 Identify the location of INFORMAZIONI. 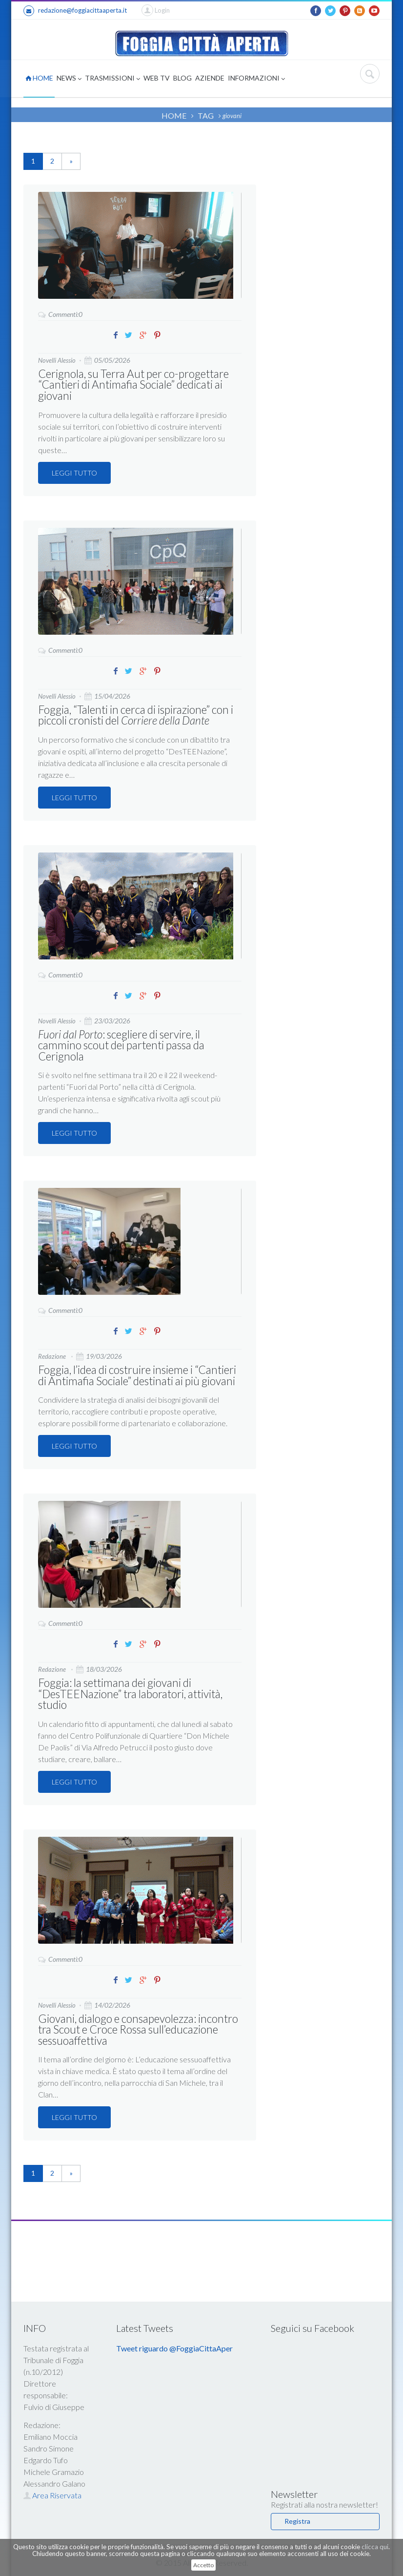
(256, 79).